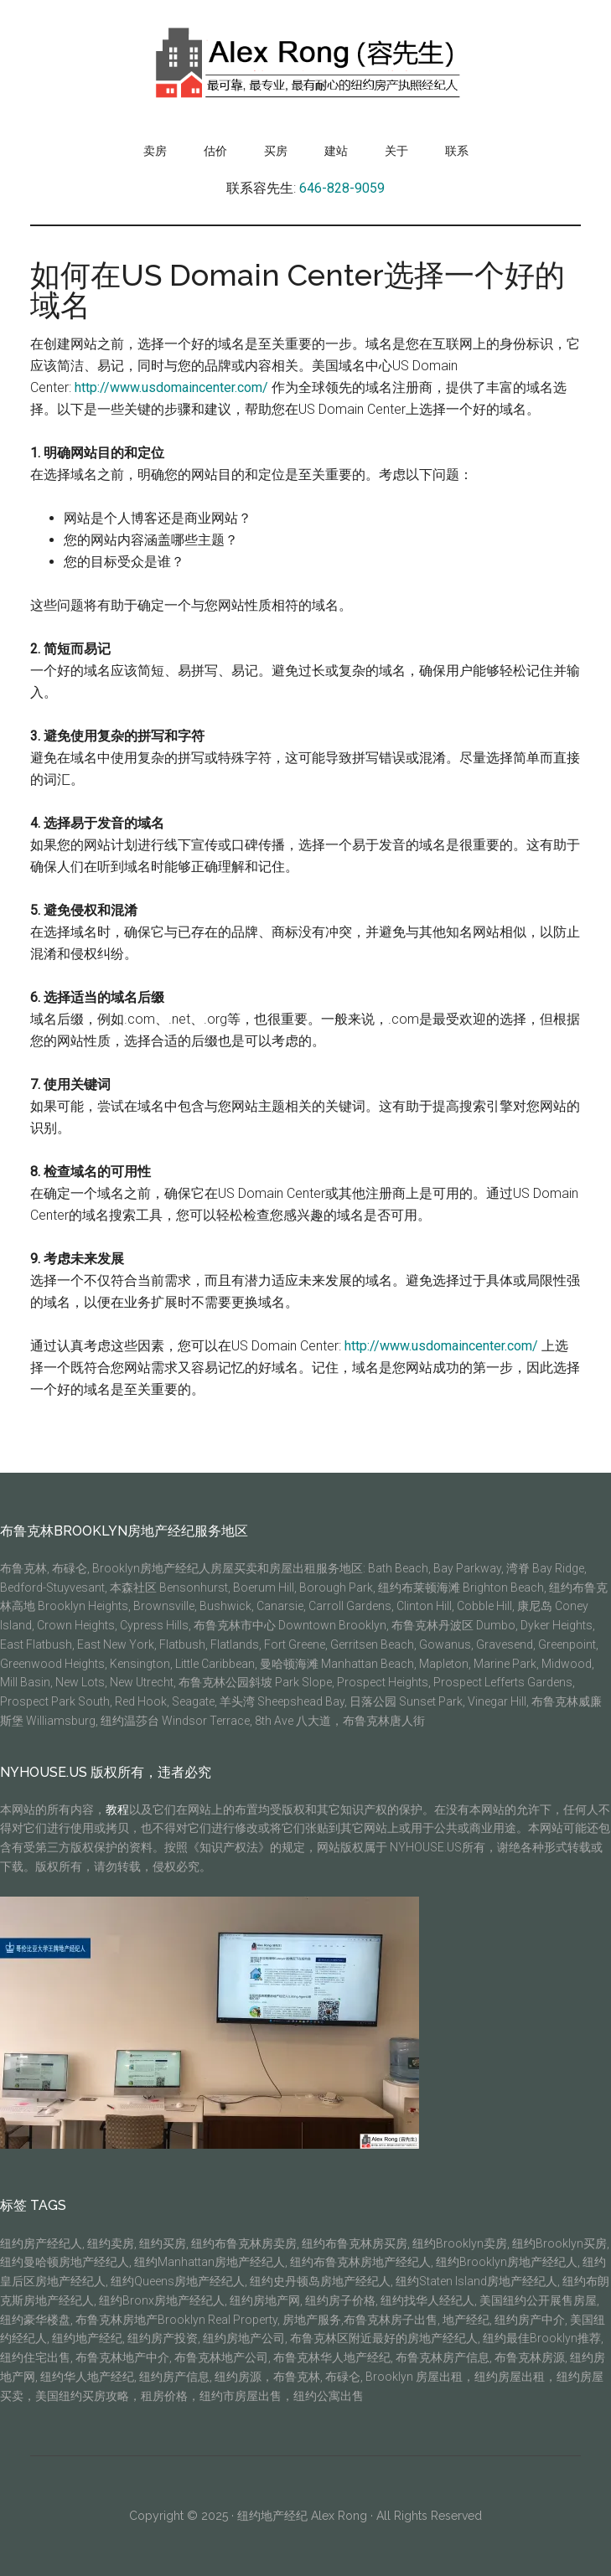 The image size is (611, 2576). What do you see at coordinates (117, 1809) in the screenshot?
I see `教程` at bounding box center [117, 1809].